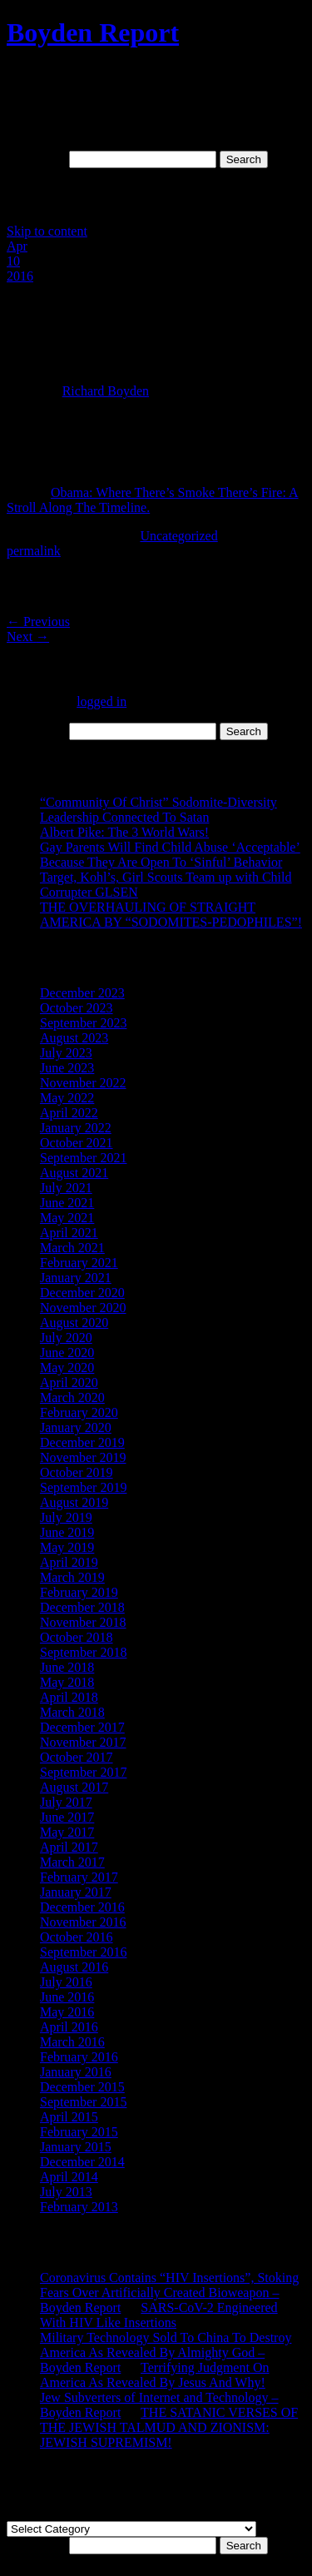 Image resolution: width=312 pixels, height=2576 pixels. I want to click on September 2023, so click(83, 1023).